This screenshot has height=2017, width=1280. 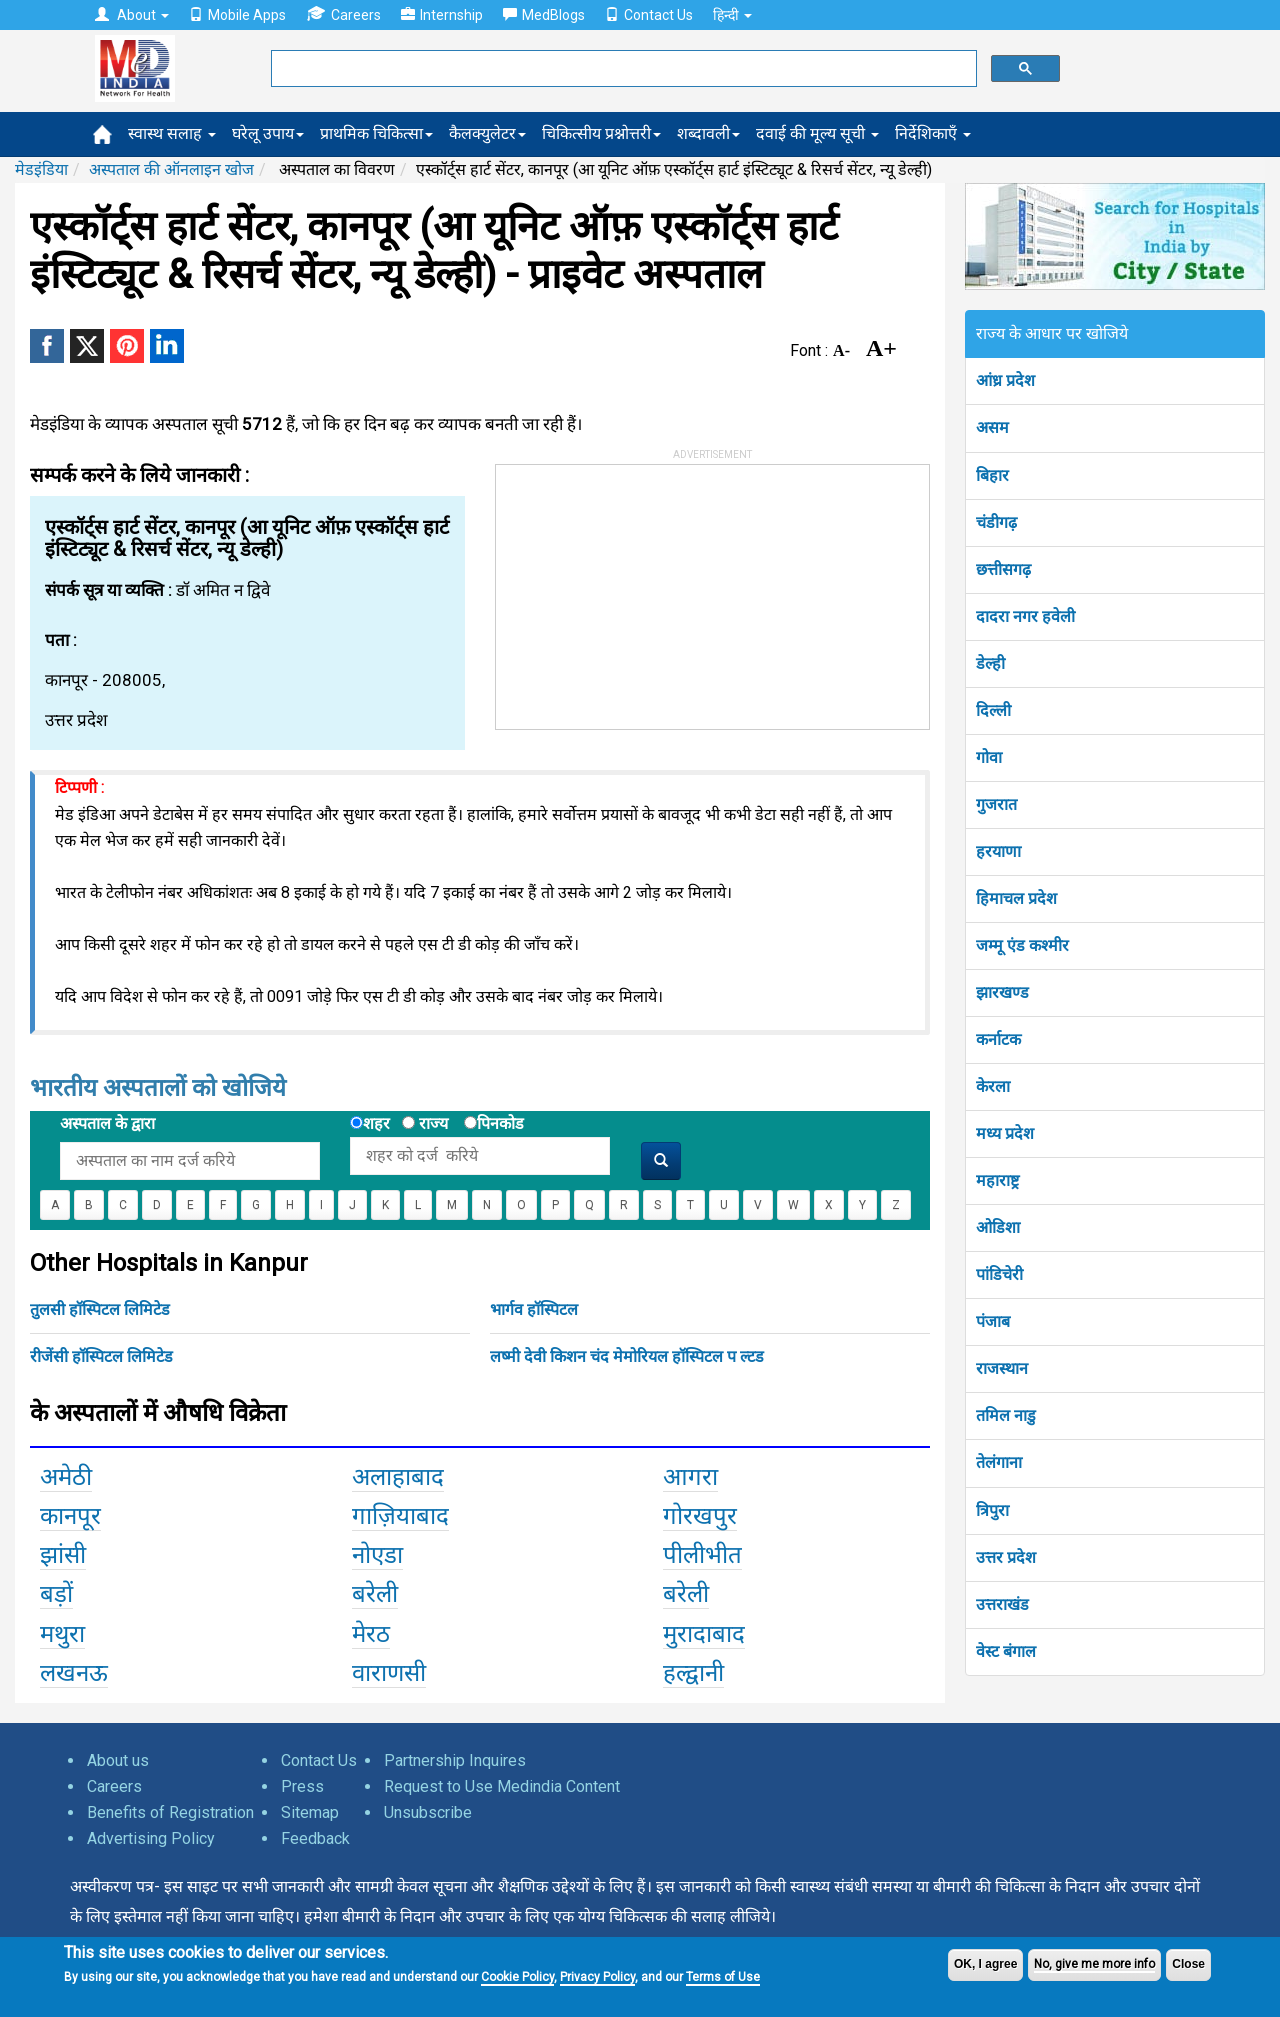 What do you see at coordinates (704, 1634) in the screenshot?
I see `मुरादाबाद` at bounding box center [704, 1634].